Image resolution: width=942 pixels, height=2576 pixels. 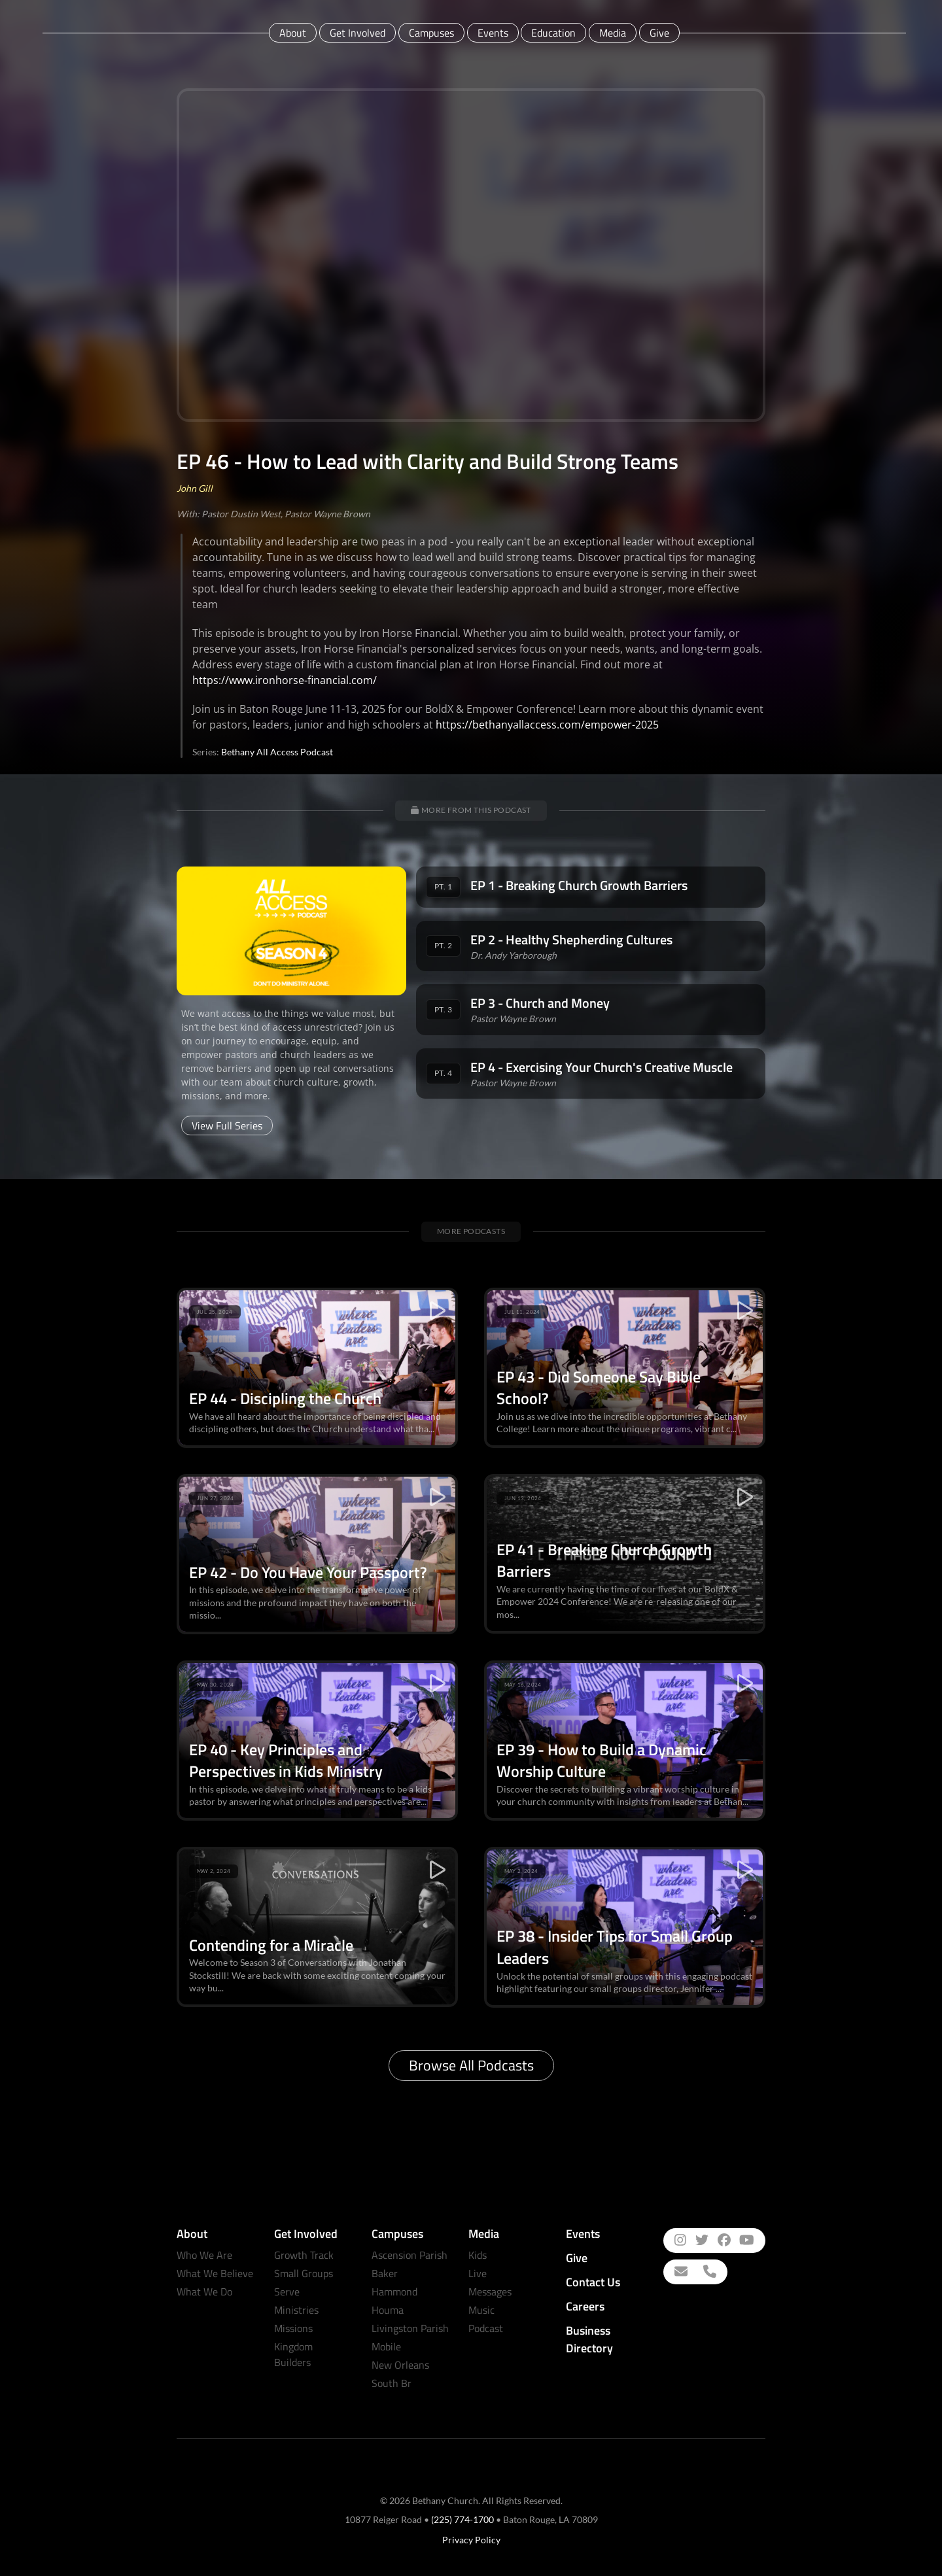 What do you see at coordinates (204, 2291) in the screenshot?
I see `What We Do` at bounding box center [204, 2291].